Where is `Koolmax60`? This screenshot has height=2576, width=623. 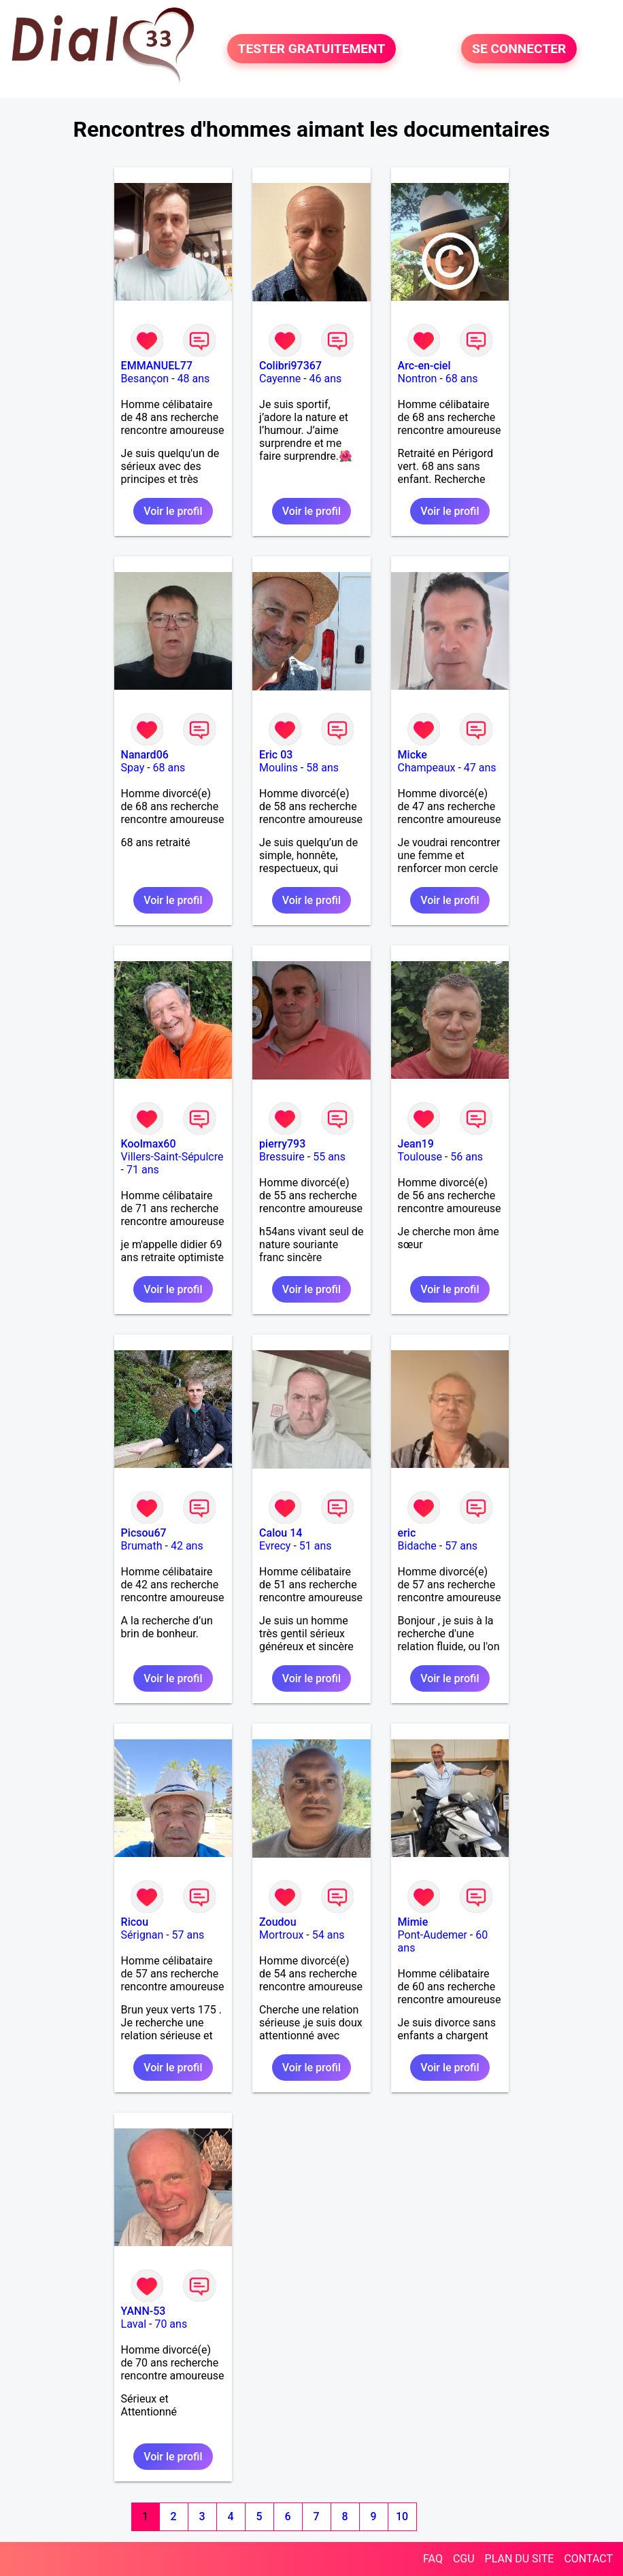 Koolmax60 is located at coordinates (148, 1143).